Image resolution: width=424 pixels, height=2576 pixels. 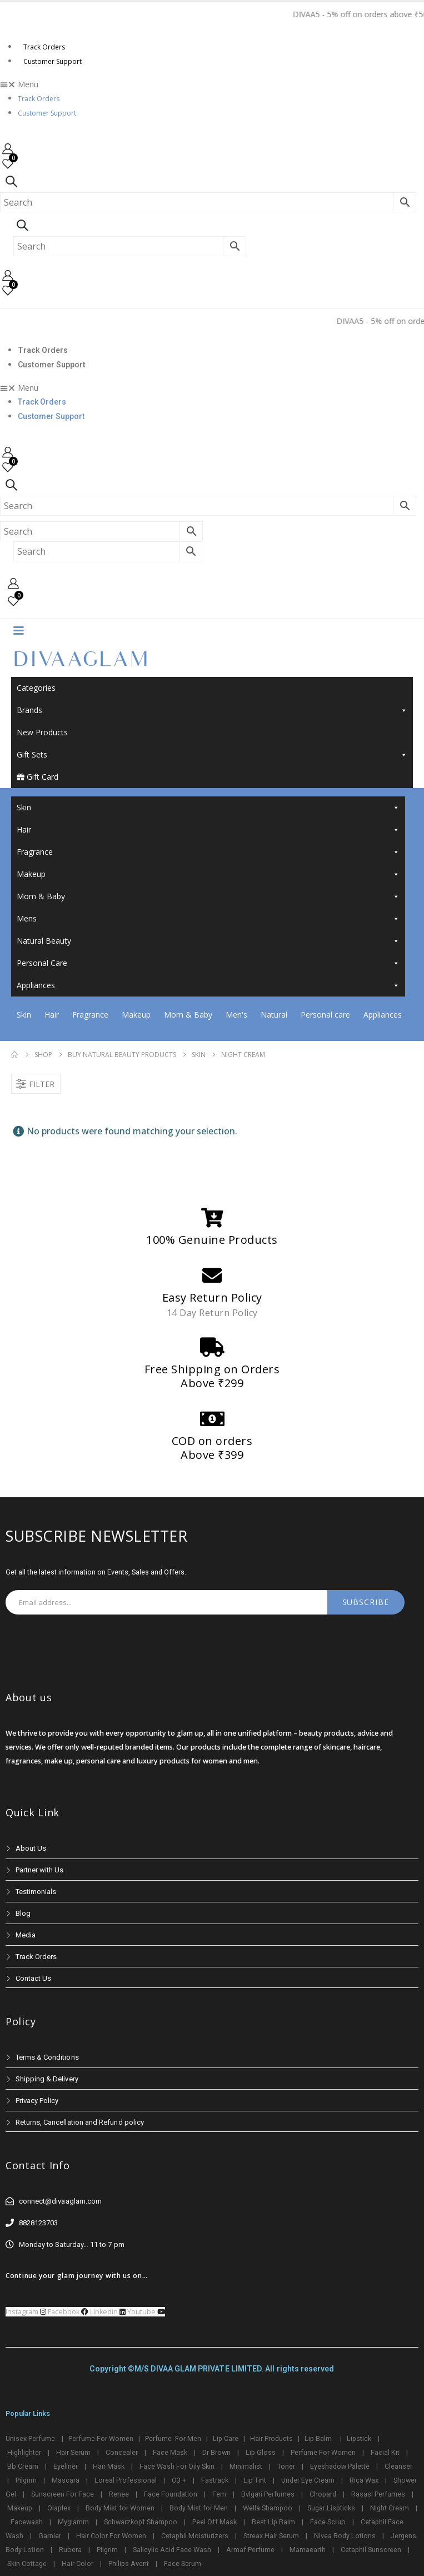 What do you see at coordinates (261, 2452) in the screenshot?
I see `Lip Gloss` at bounding box center [261, 2452].